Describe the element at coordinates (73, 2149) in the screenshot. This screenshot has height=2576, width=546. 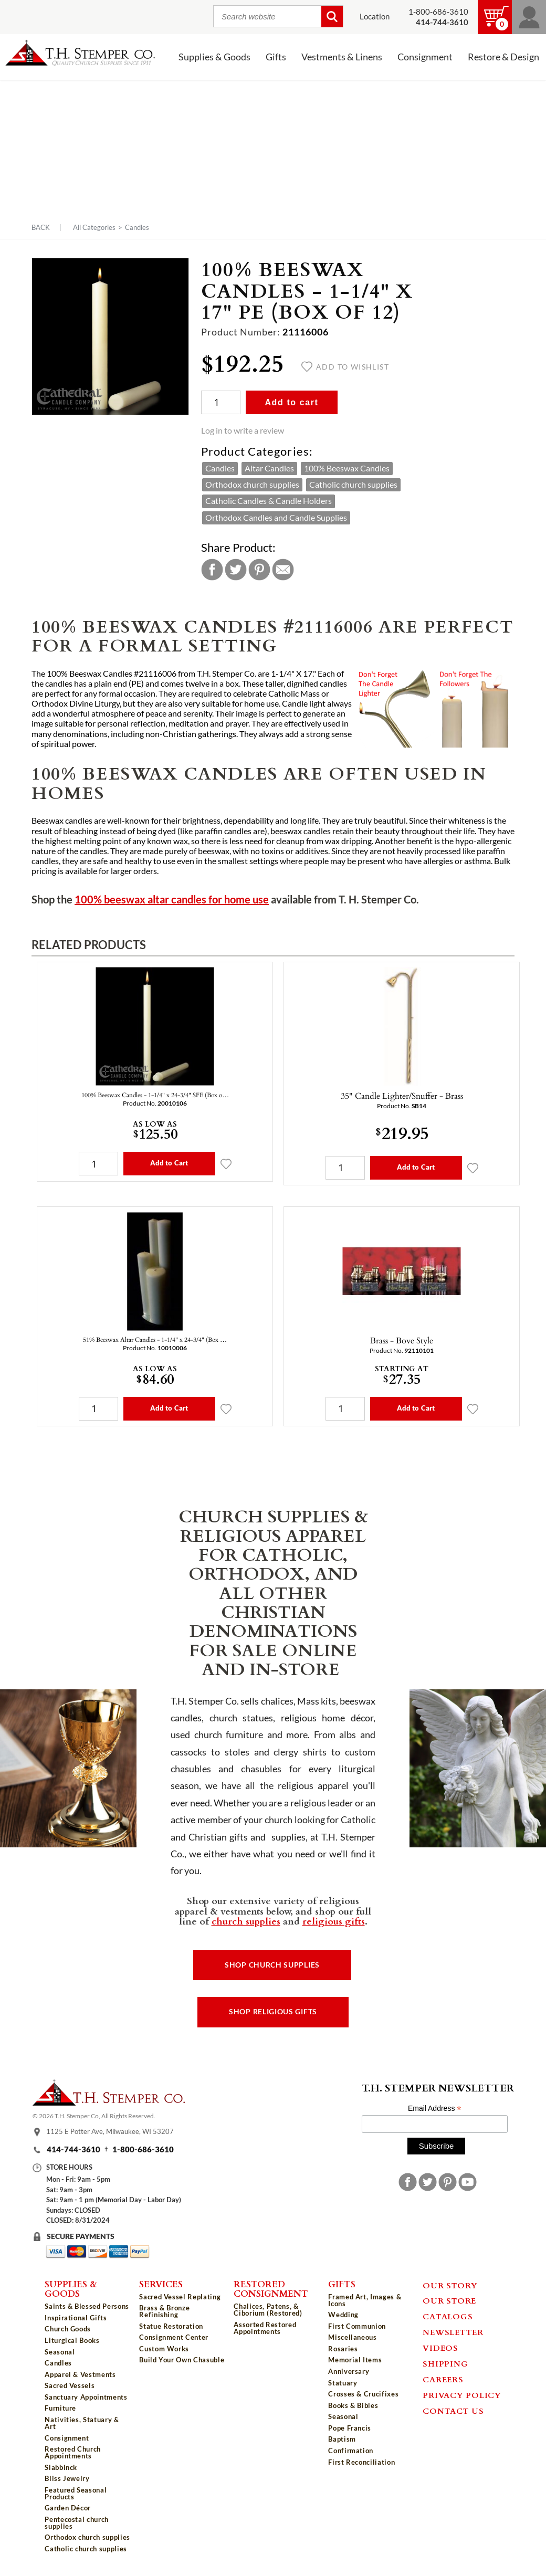
I see `414-744-3610` at that location.